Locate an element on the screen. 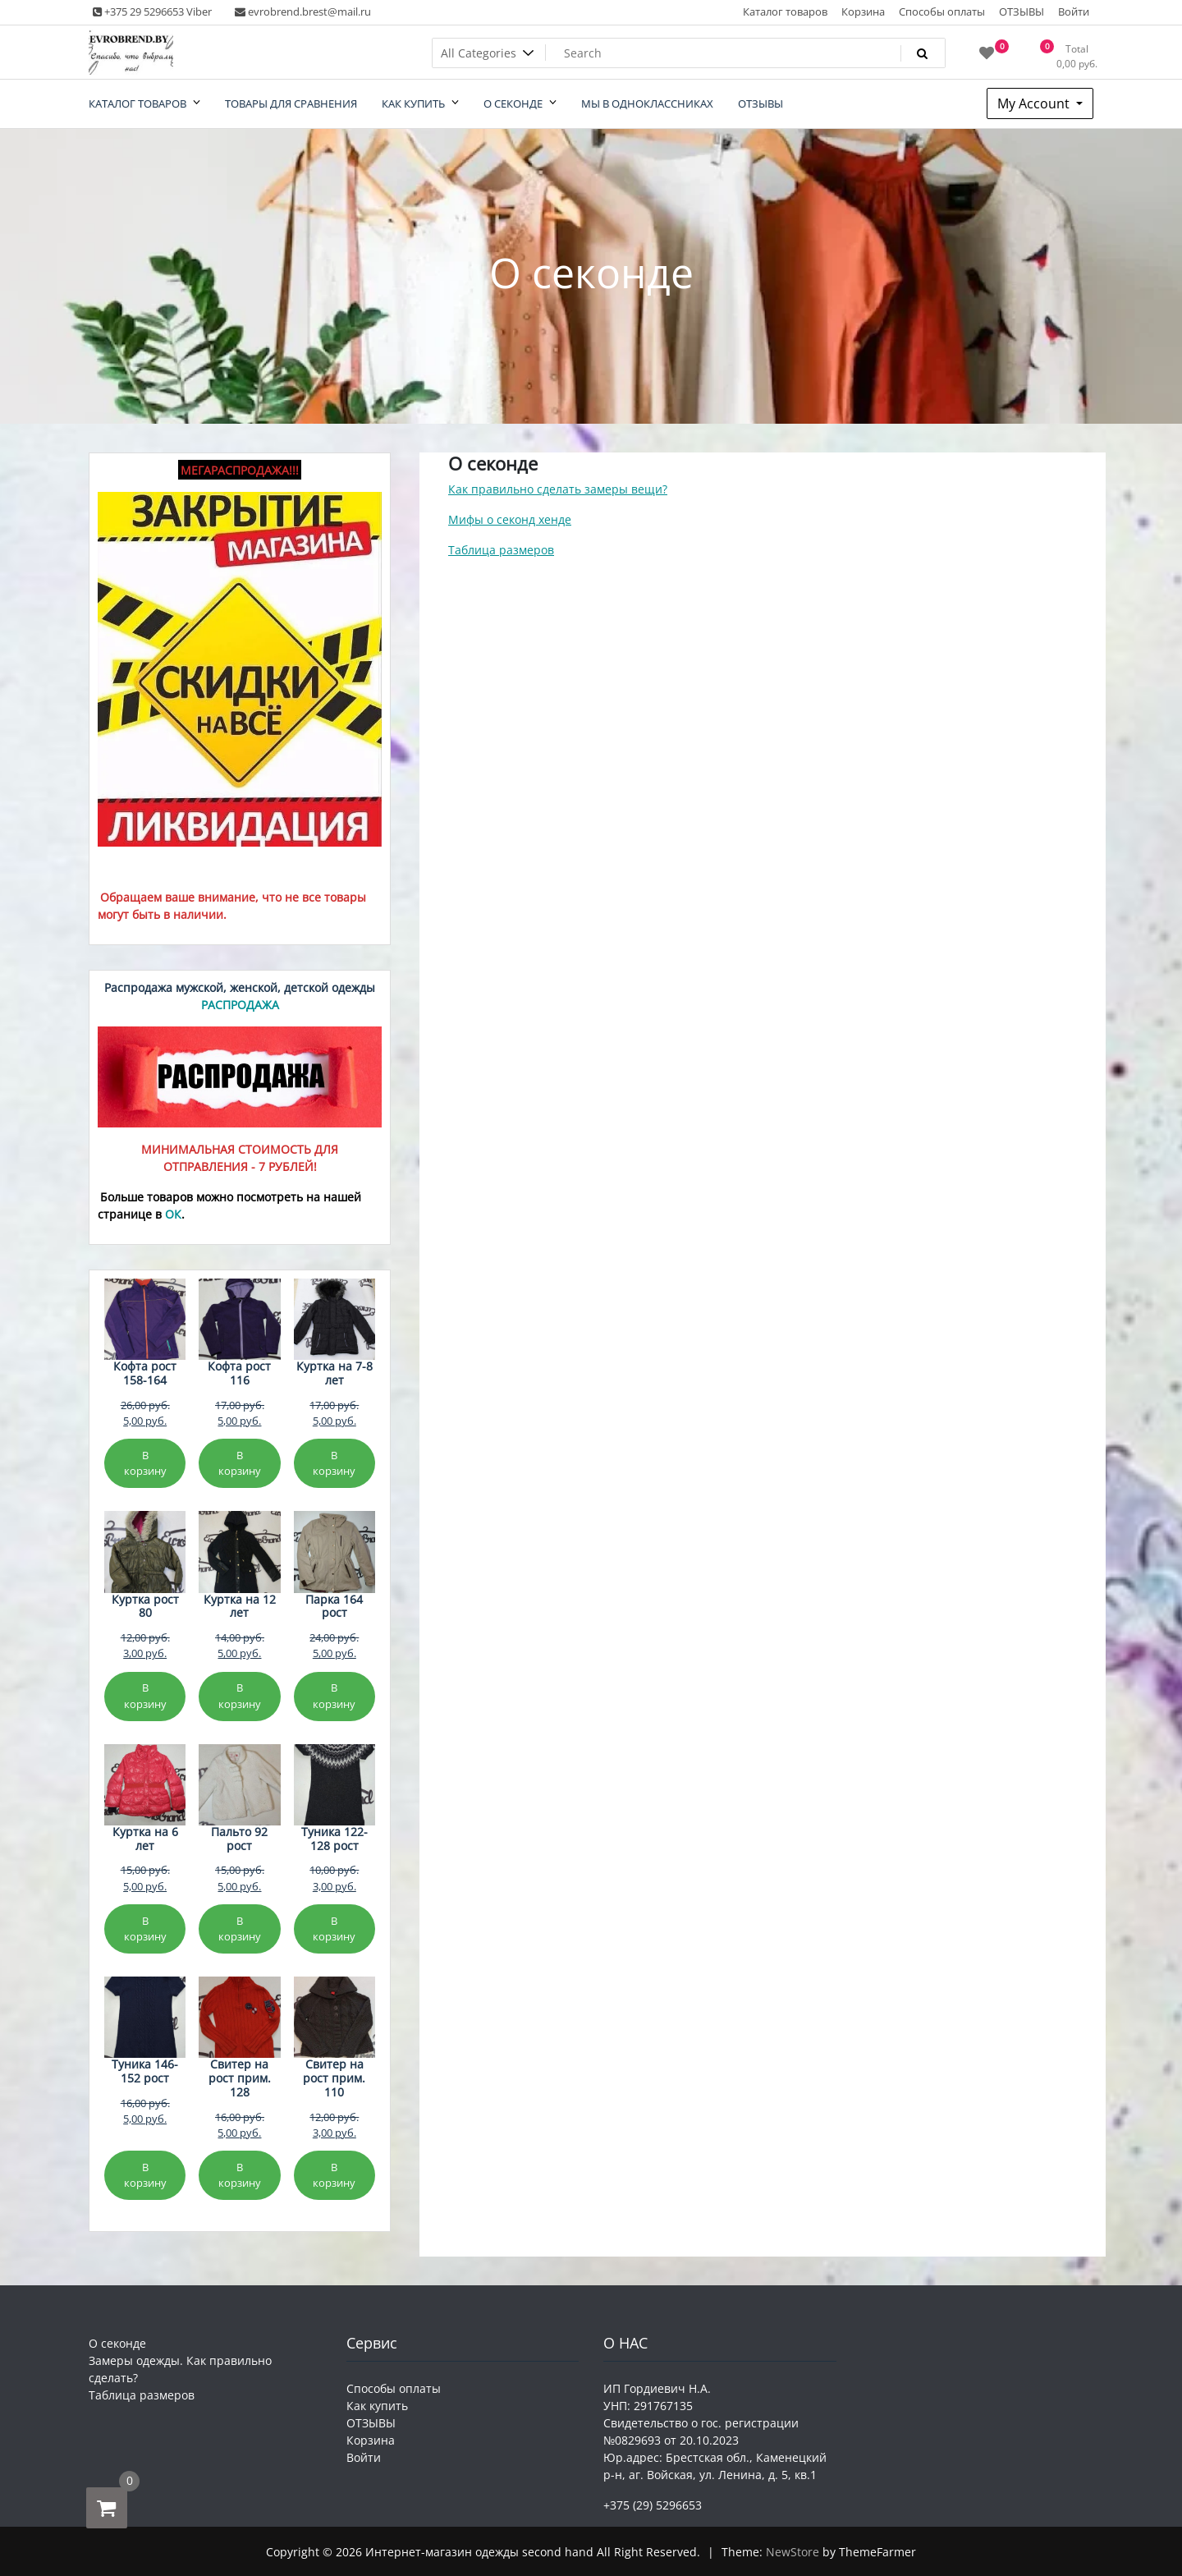 Image resolution: width=1182 pixels, height=2576 pixels. В корзину [Добавить в корзину «Свитер на рост прим. 110»] is located at coordinates (334, 2175).